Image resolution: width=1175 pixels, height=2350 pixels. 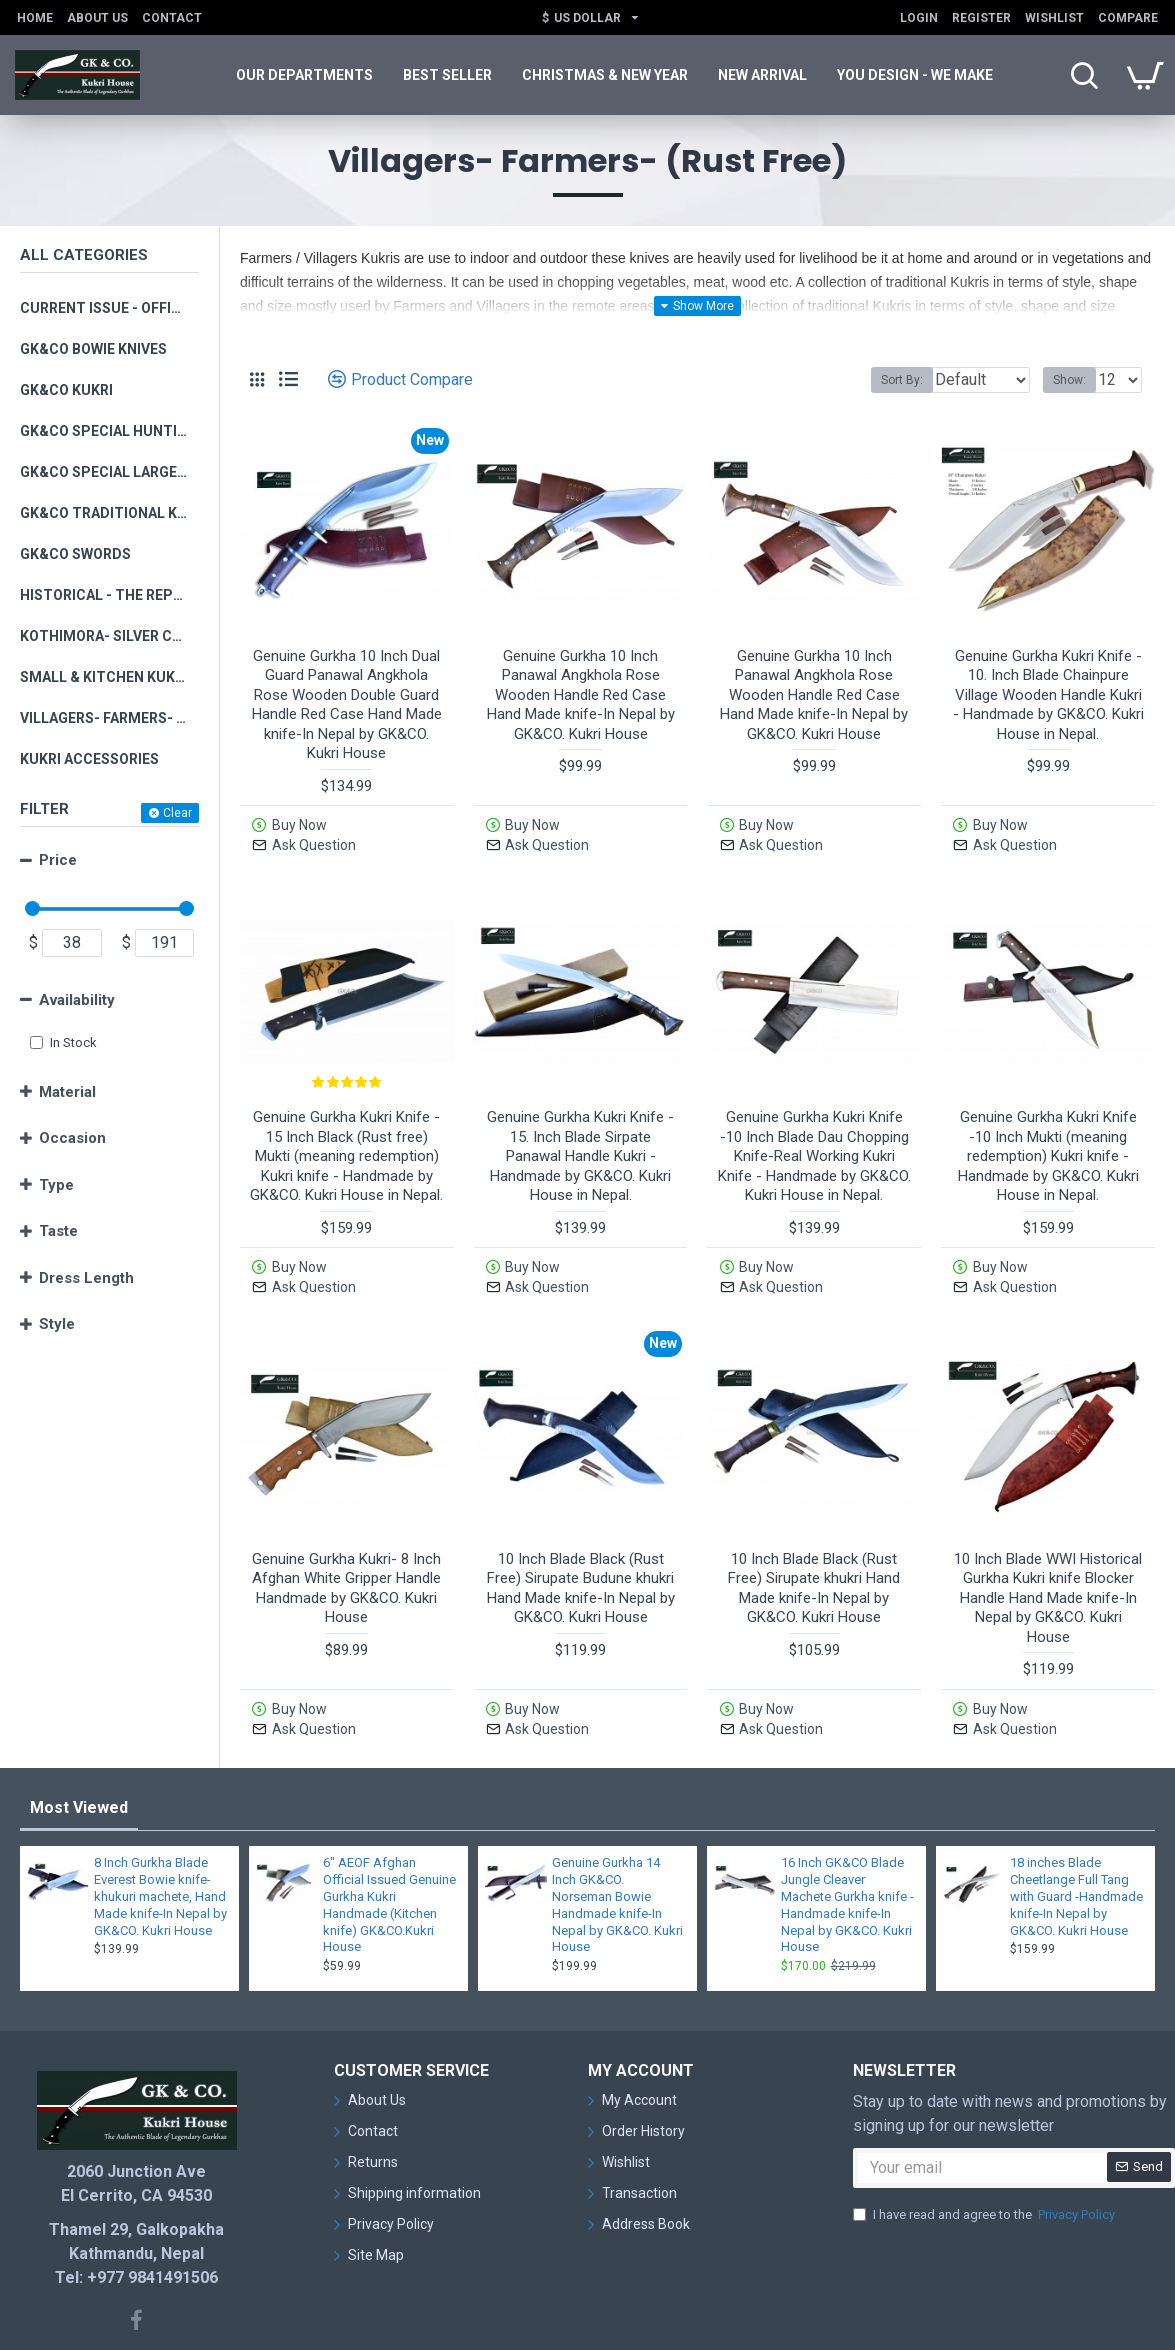 I want to click on Show:, so click(x=1075, y=380).